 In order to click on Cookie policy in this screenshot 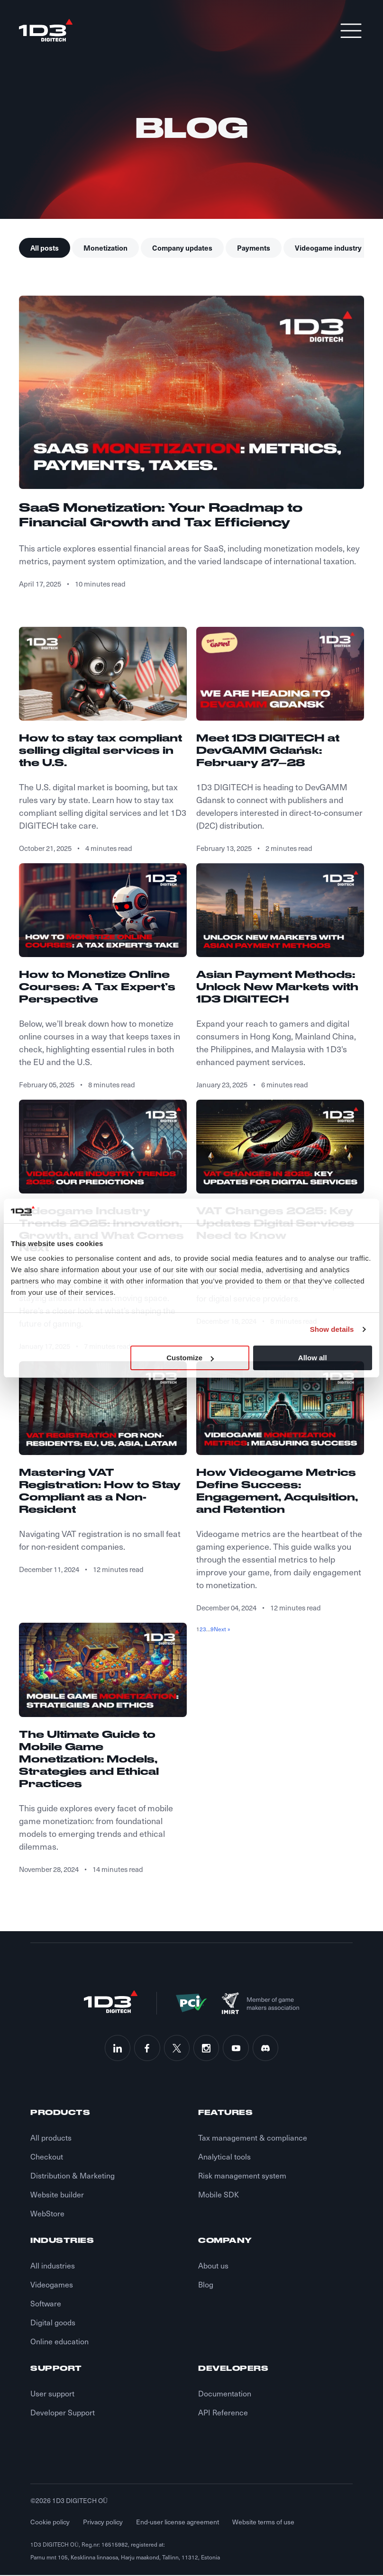, I will do `click(50, 2522)`.